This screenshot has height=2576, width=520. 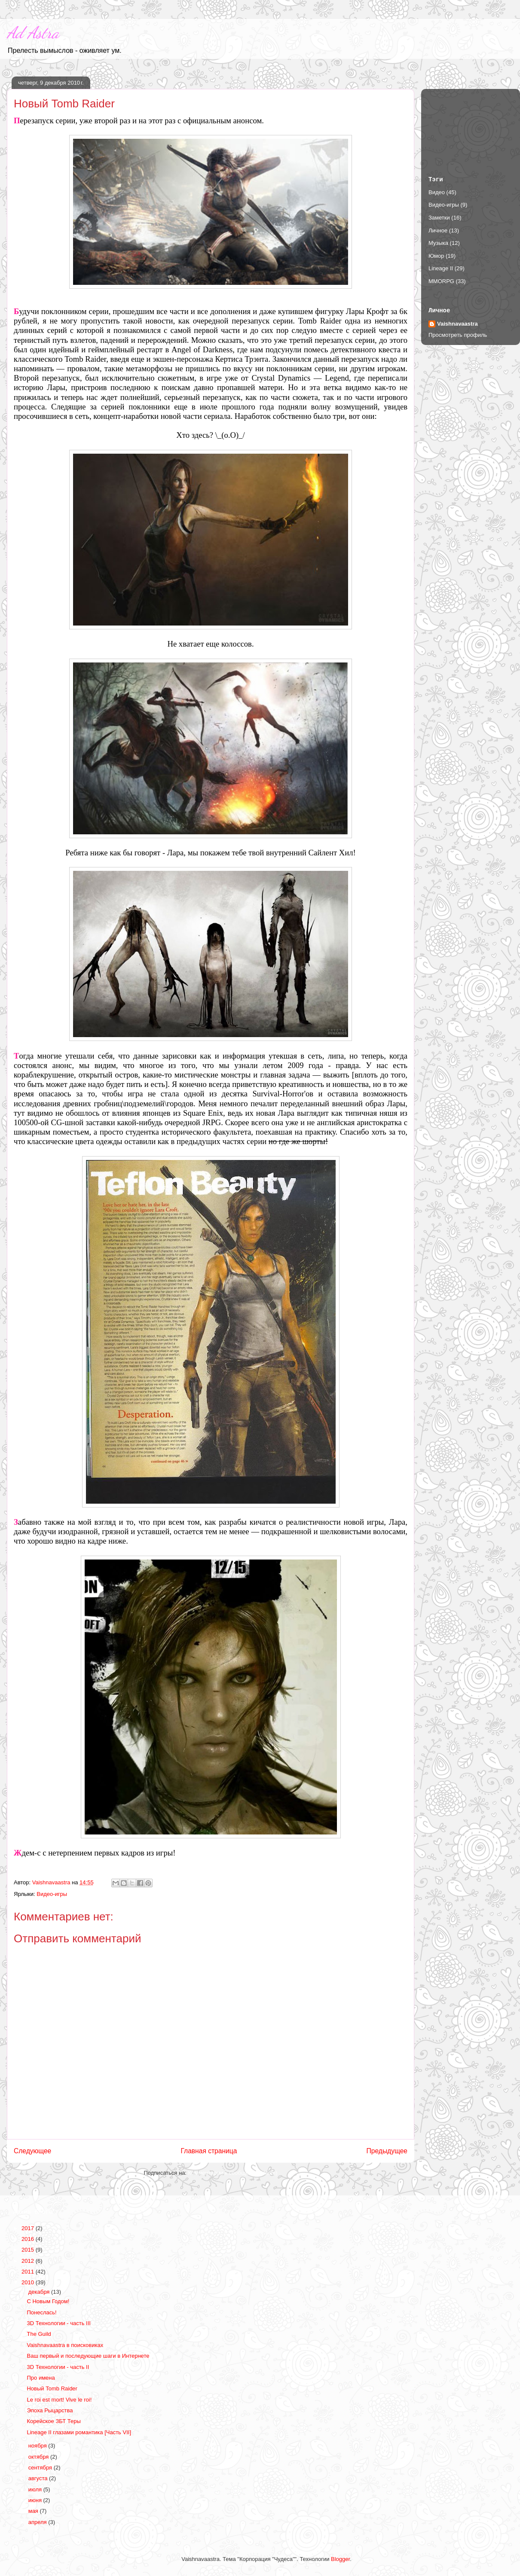 What do you see at coordinates (387, 2151) in the screenshot?
I see `Предыдущее` at bounding box center [387, 2151].